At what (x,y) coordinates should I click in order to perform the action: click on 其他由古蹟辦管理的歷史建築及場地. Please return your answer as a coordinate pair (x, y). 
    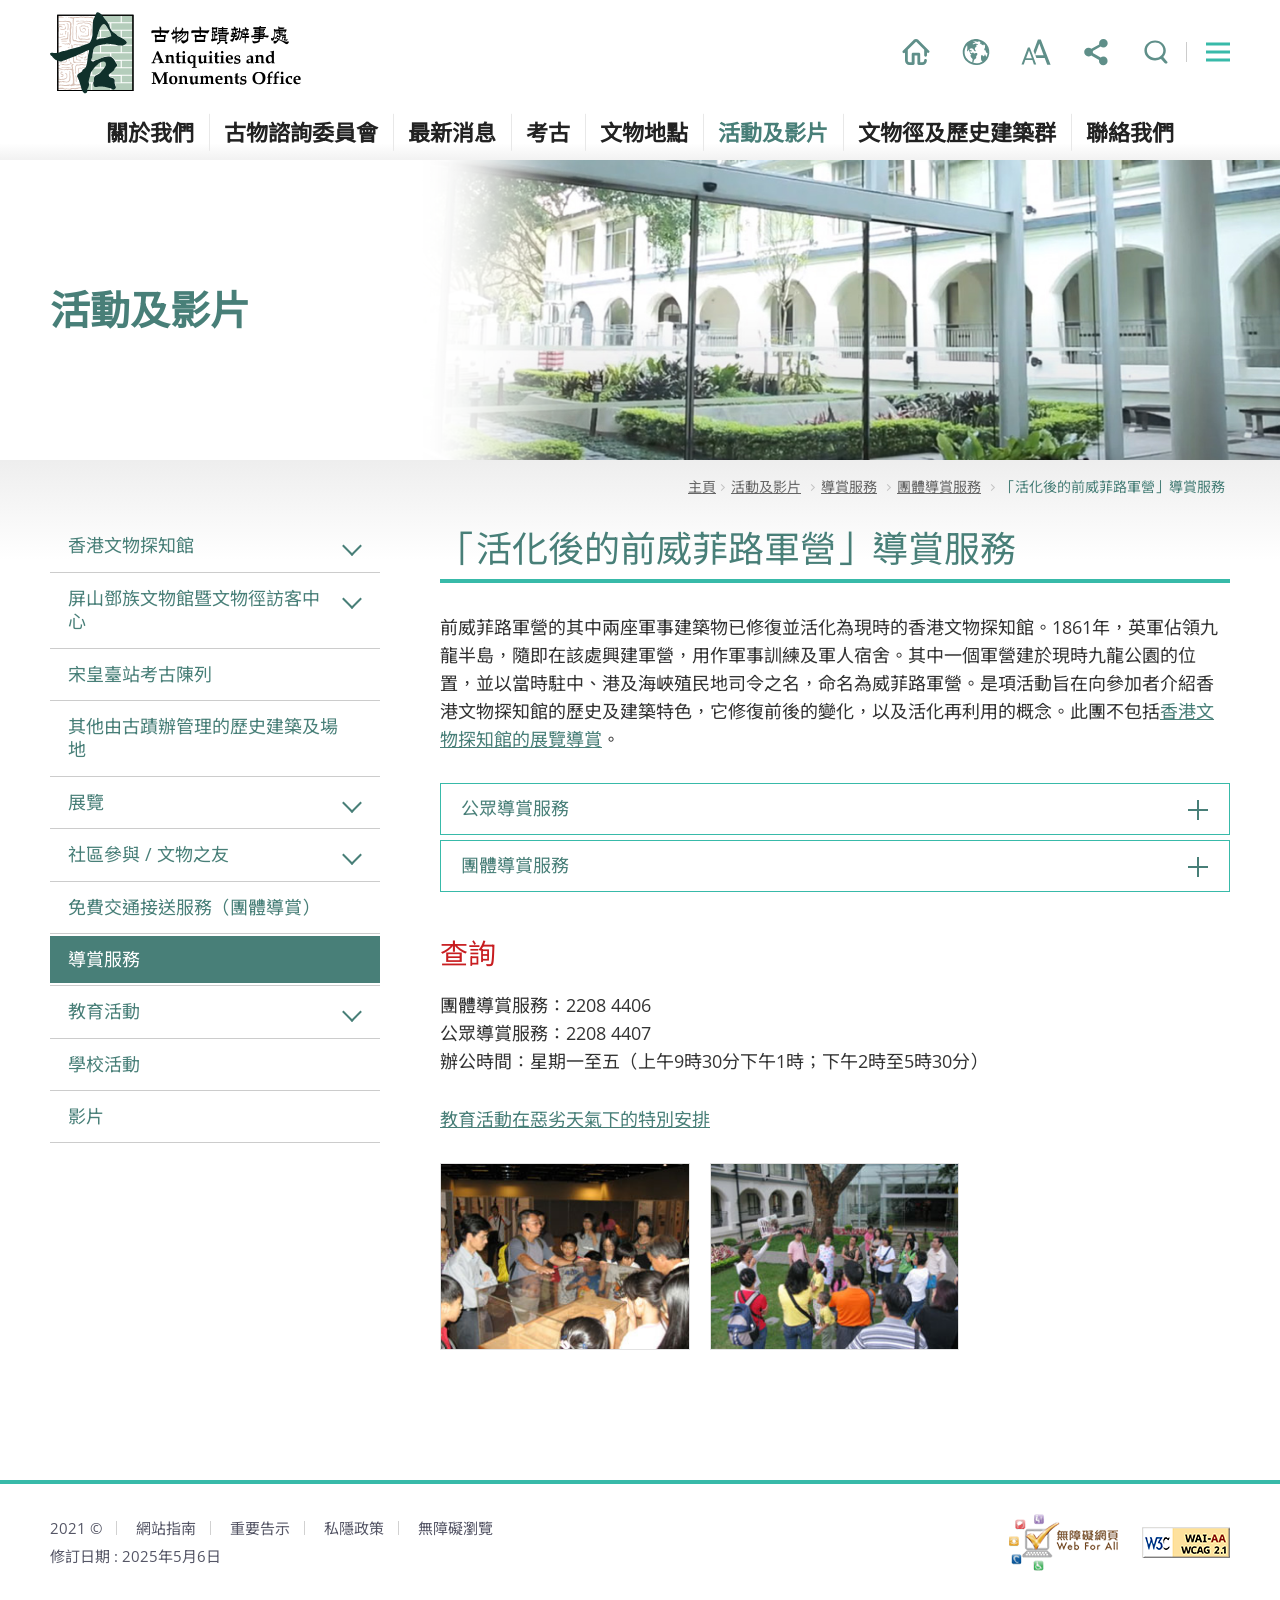
    Looking at the image, I should click on (203, 737).